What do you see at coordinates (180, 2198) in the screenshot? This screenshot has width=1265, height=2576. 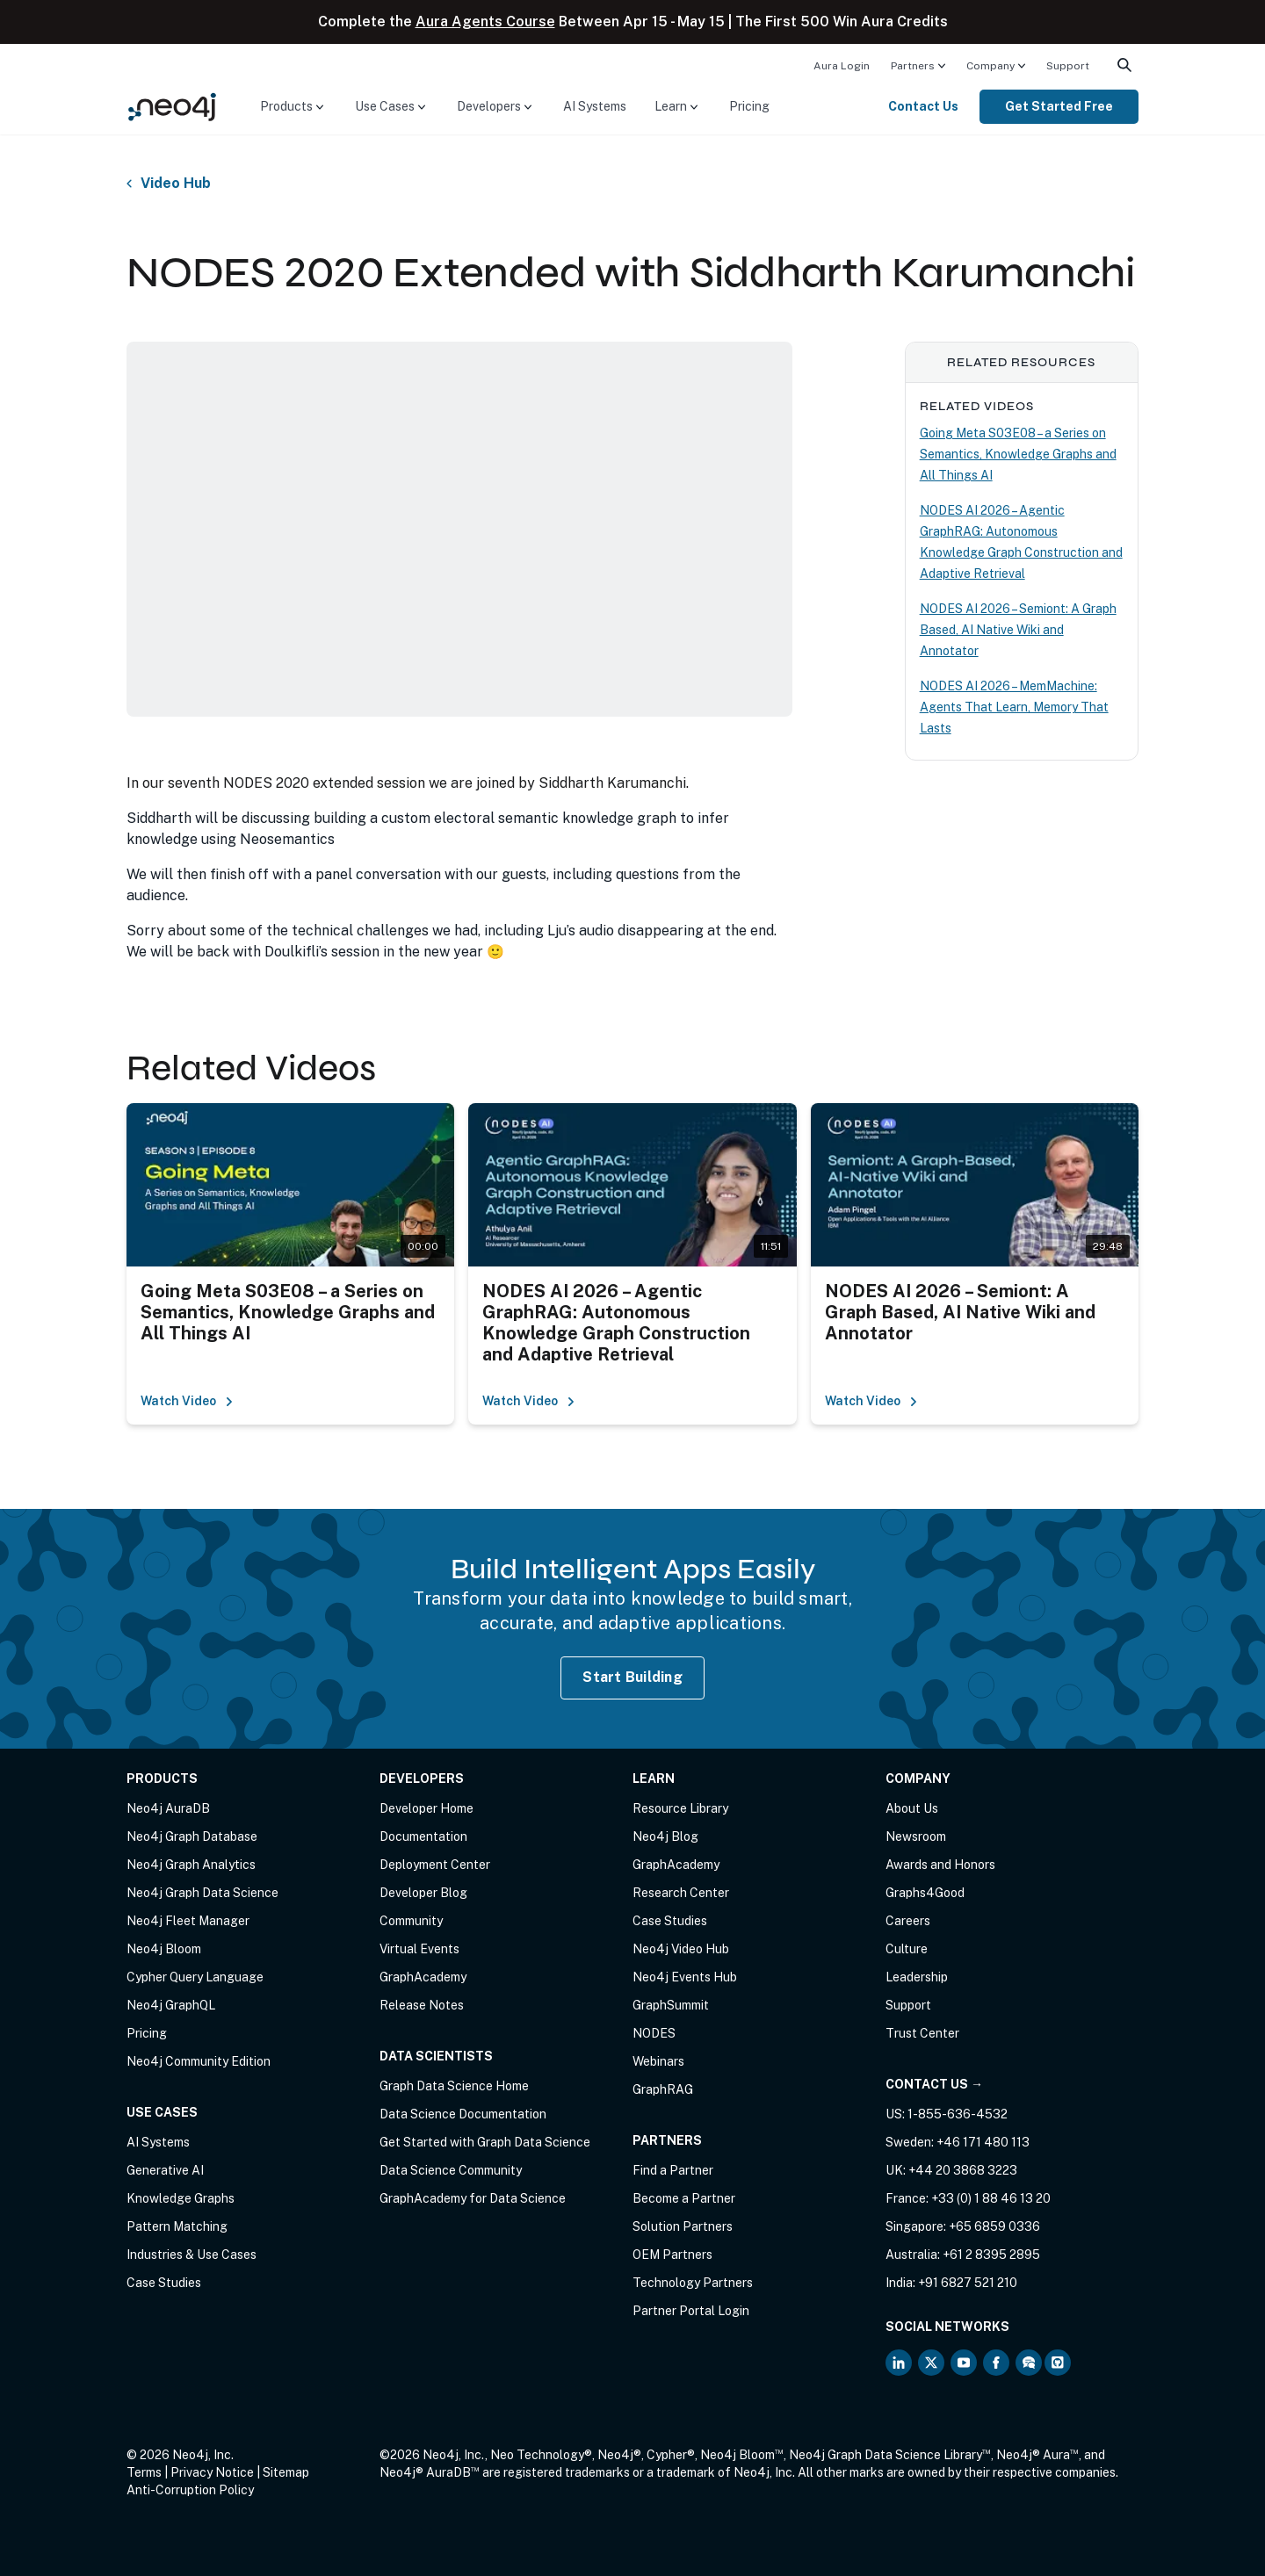 I see `Knowledge Graphs` at bounding box center [180, 2198].